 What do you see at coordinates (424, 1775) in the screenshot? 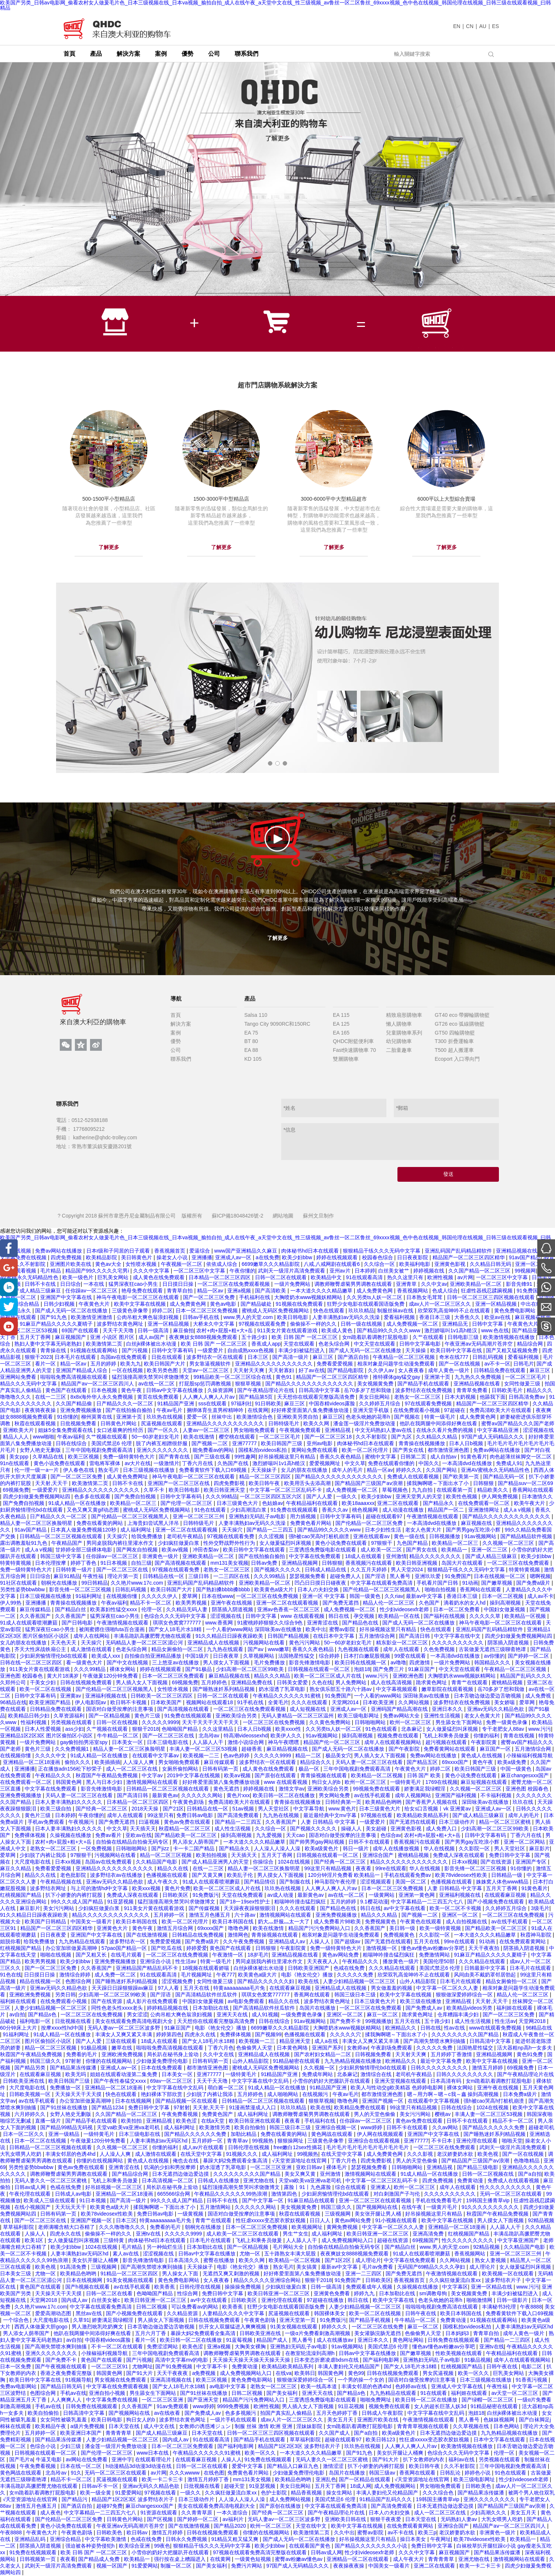
I see `日韩 国产 欧美` at bounding box center [424, 1775].